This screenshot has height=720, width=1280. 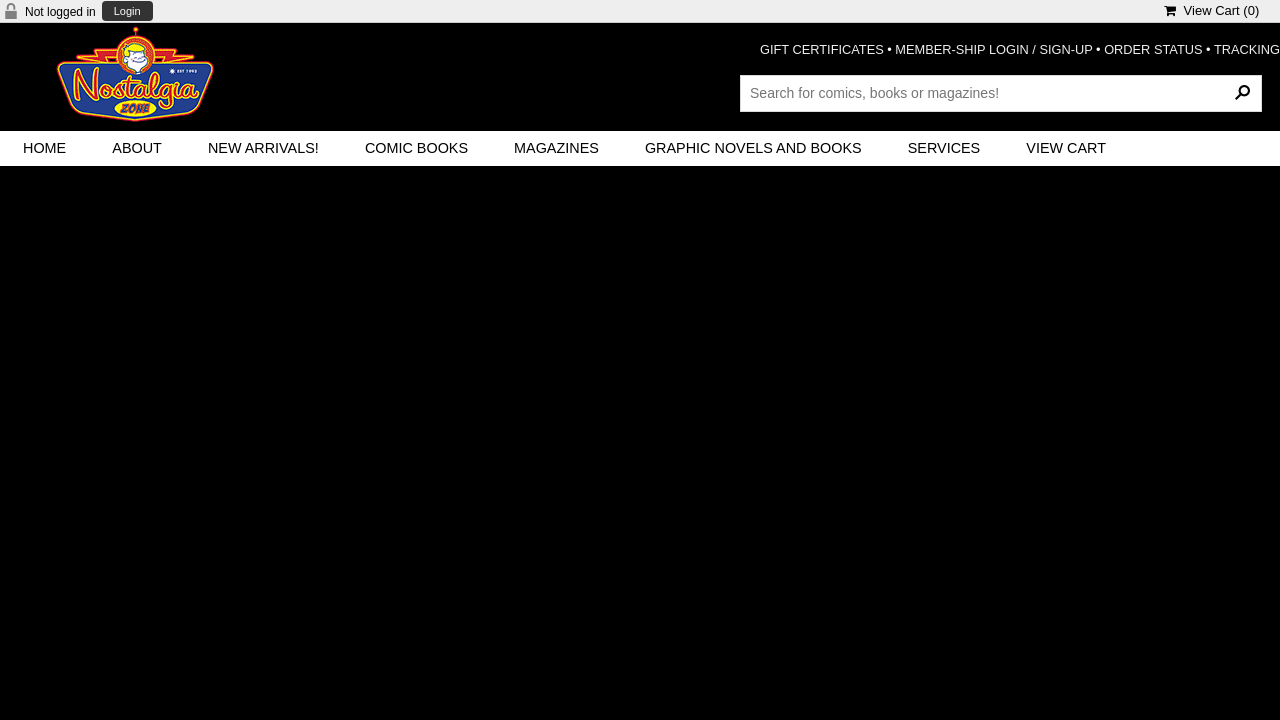 What do you see at coordinates (1211, 10) in the screenshot?
I see `View Cart ()` at bounding box center [1211, 10].